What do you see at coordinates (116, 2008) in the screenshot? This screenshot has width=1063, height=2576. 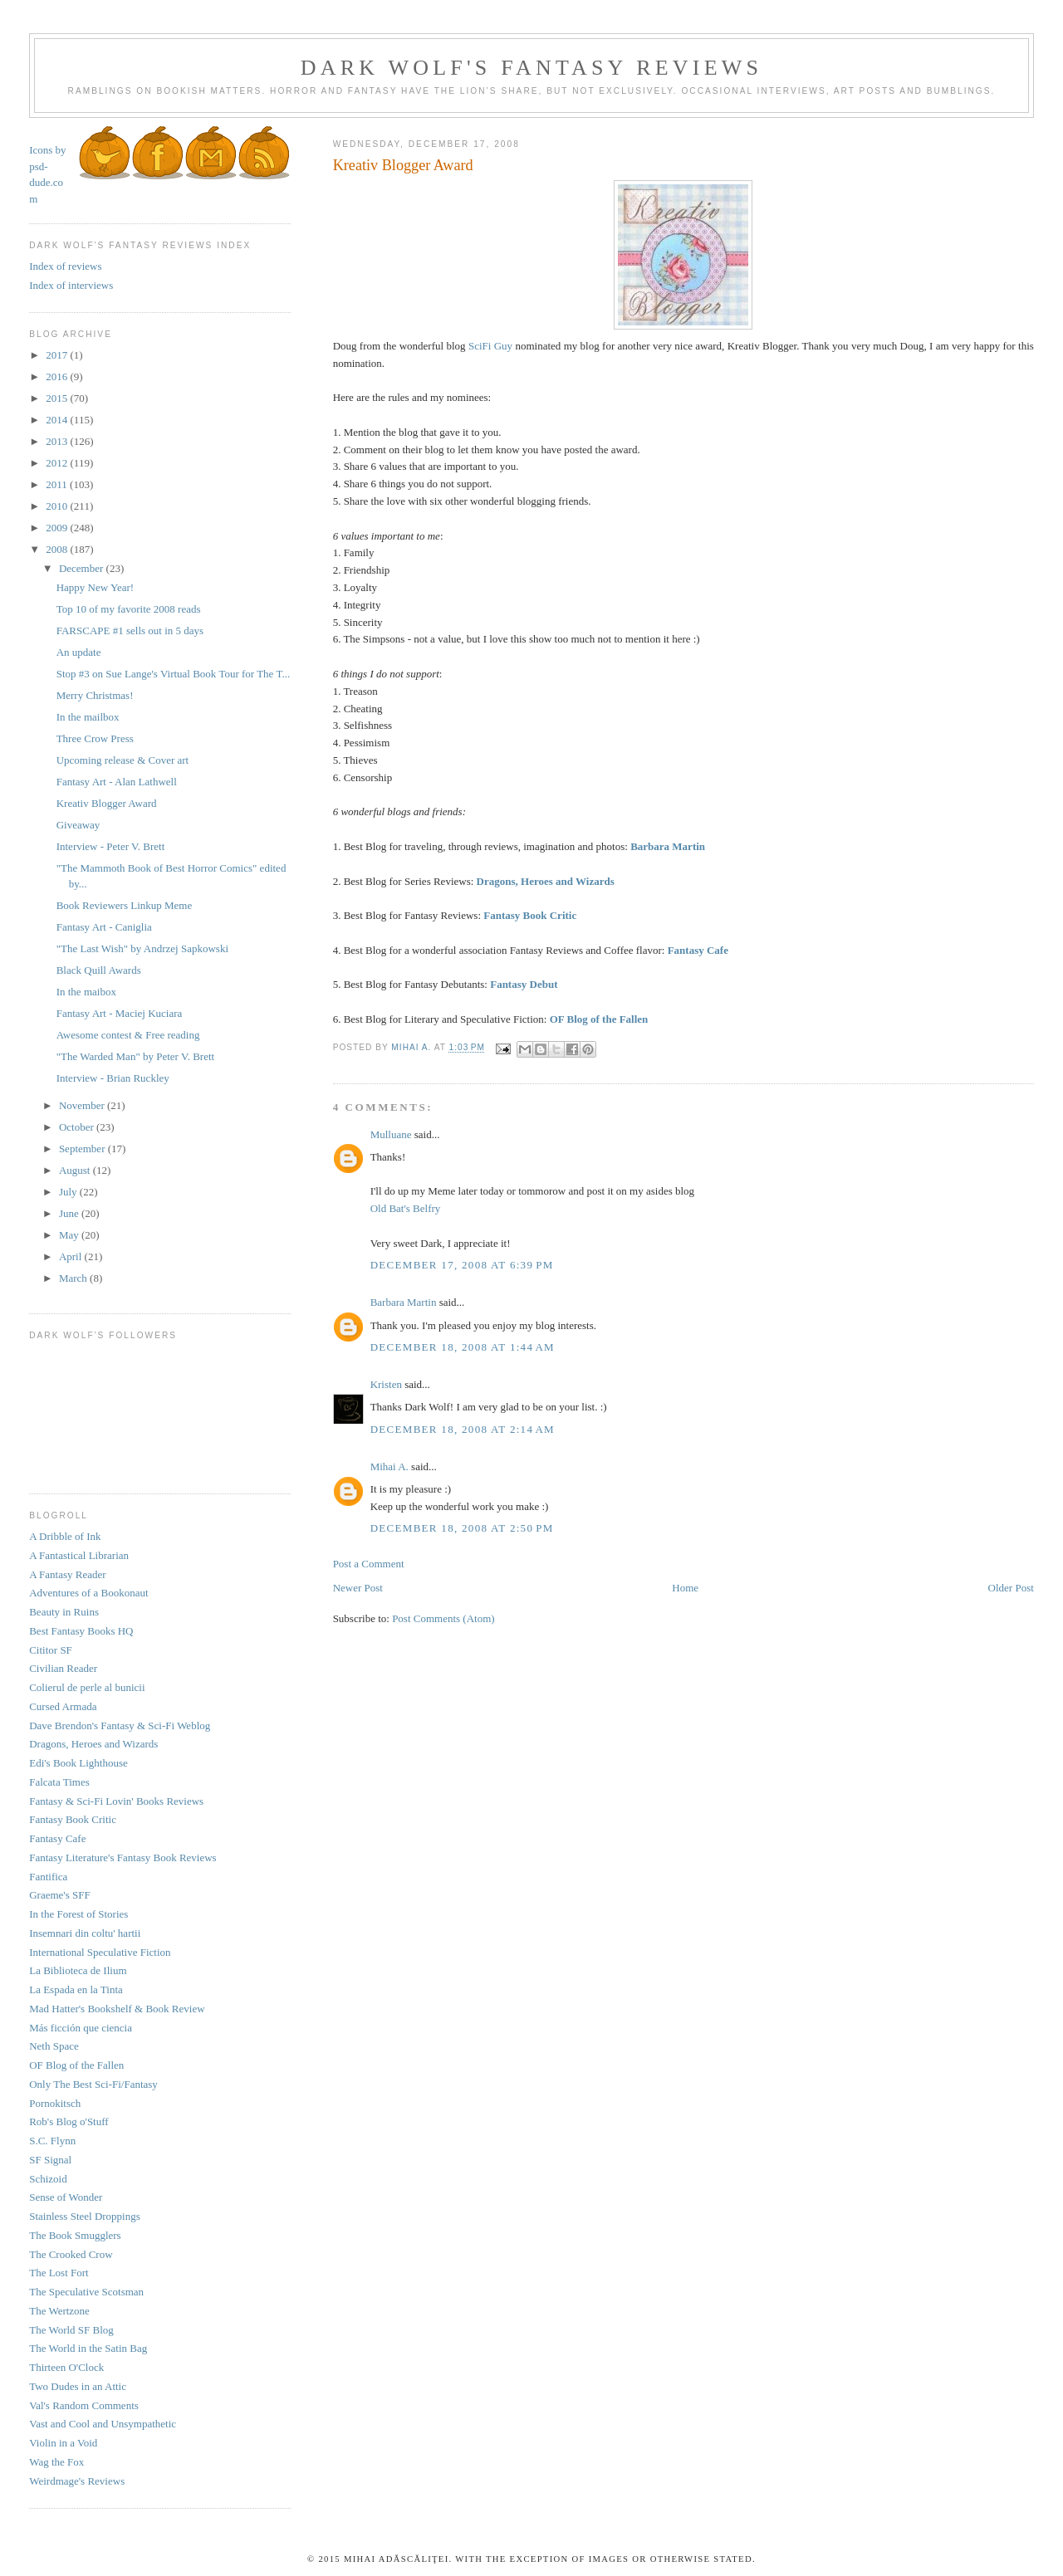 I see `Mad Hatter's Bookshelf & Book Review` at bounding box center [116, 2008].